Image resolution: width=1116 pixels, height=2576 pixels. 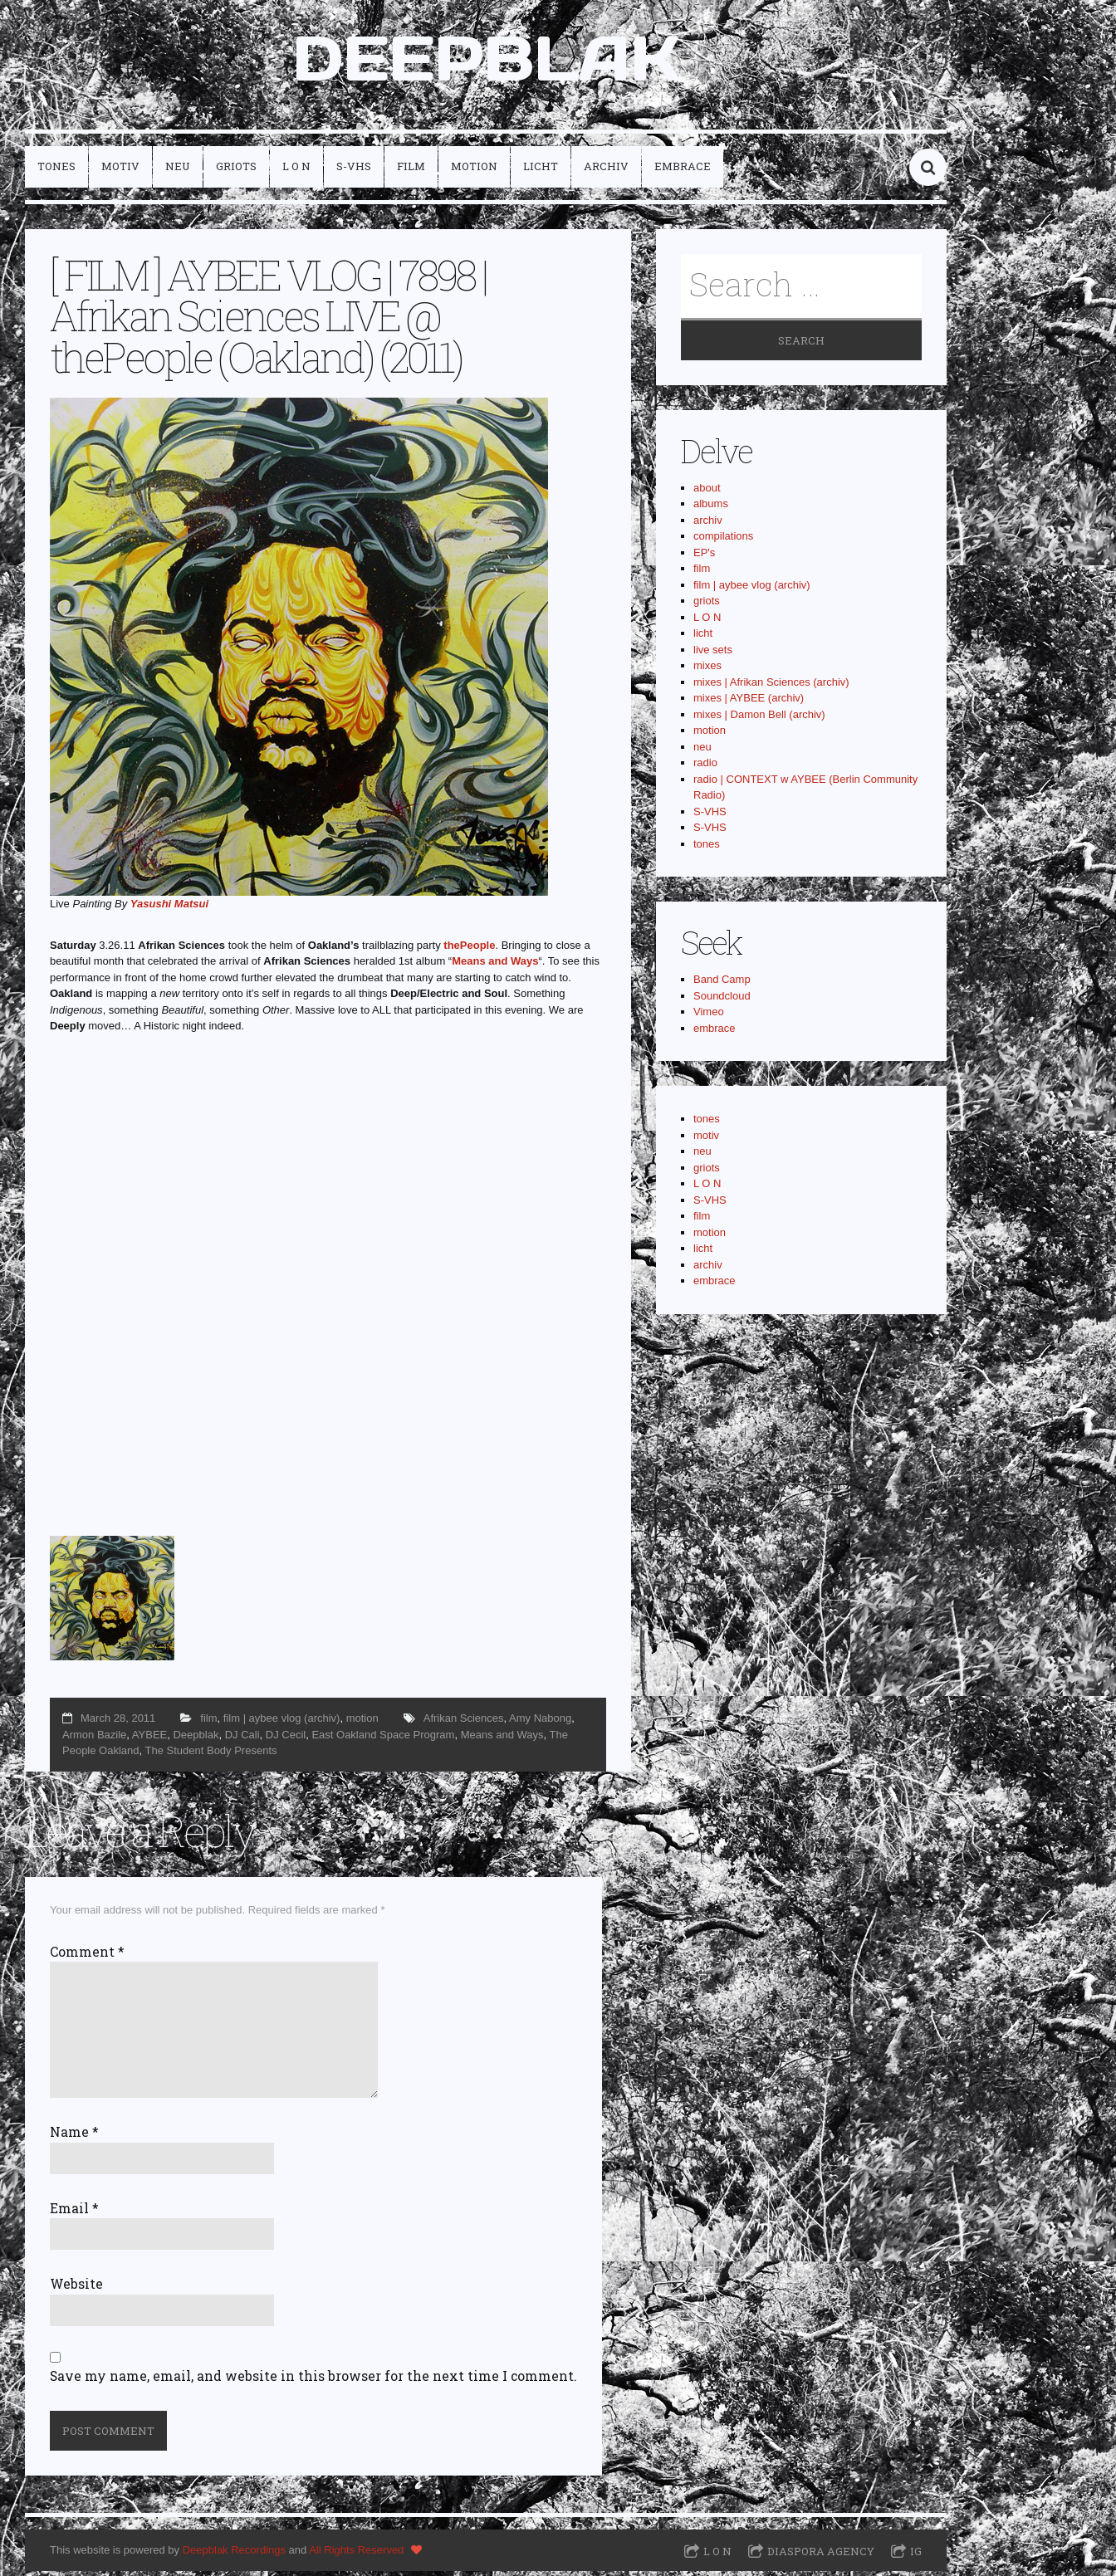 I want to click on motiv, so click(x=120, y=171).